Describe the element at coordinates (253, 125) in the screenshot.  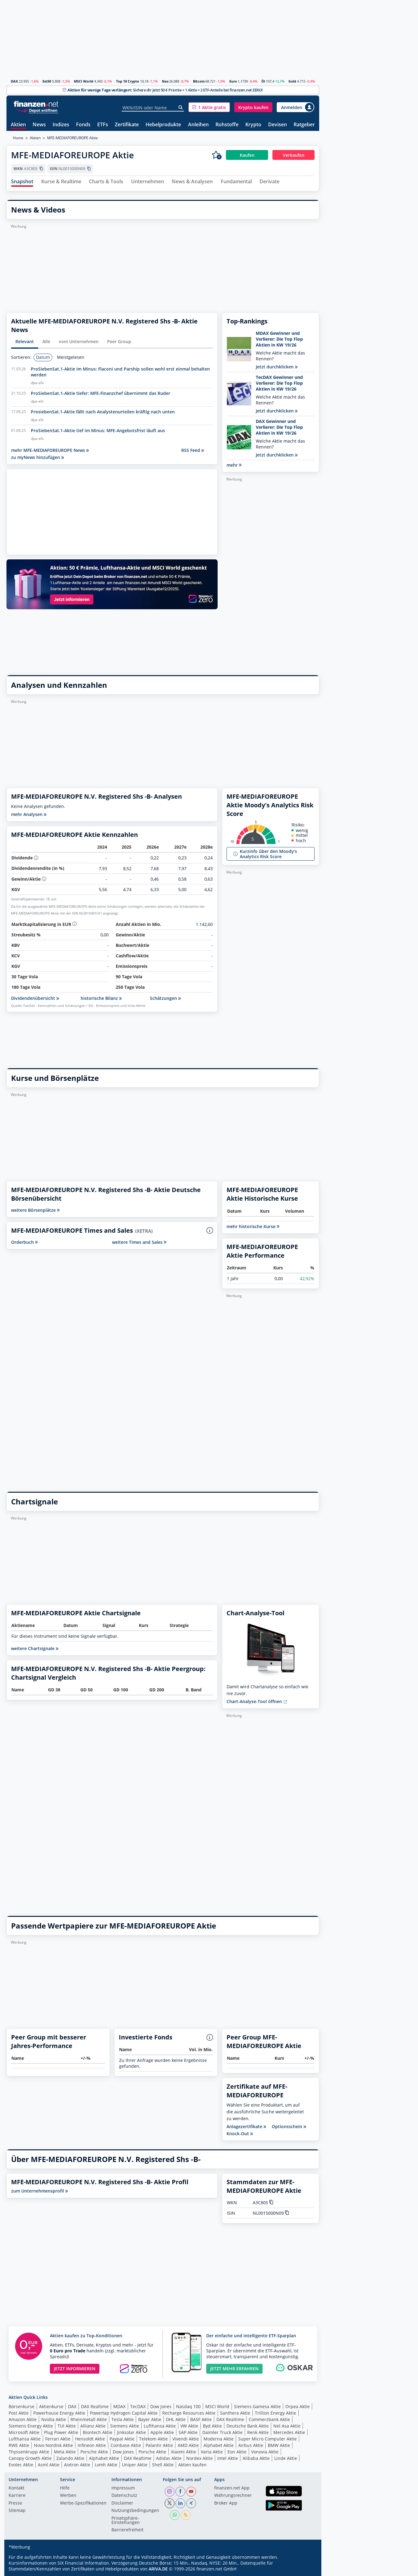
I see `Krypto` at that location.